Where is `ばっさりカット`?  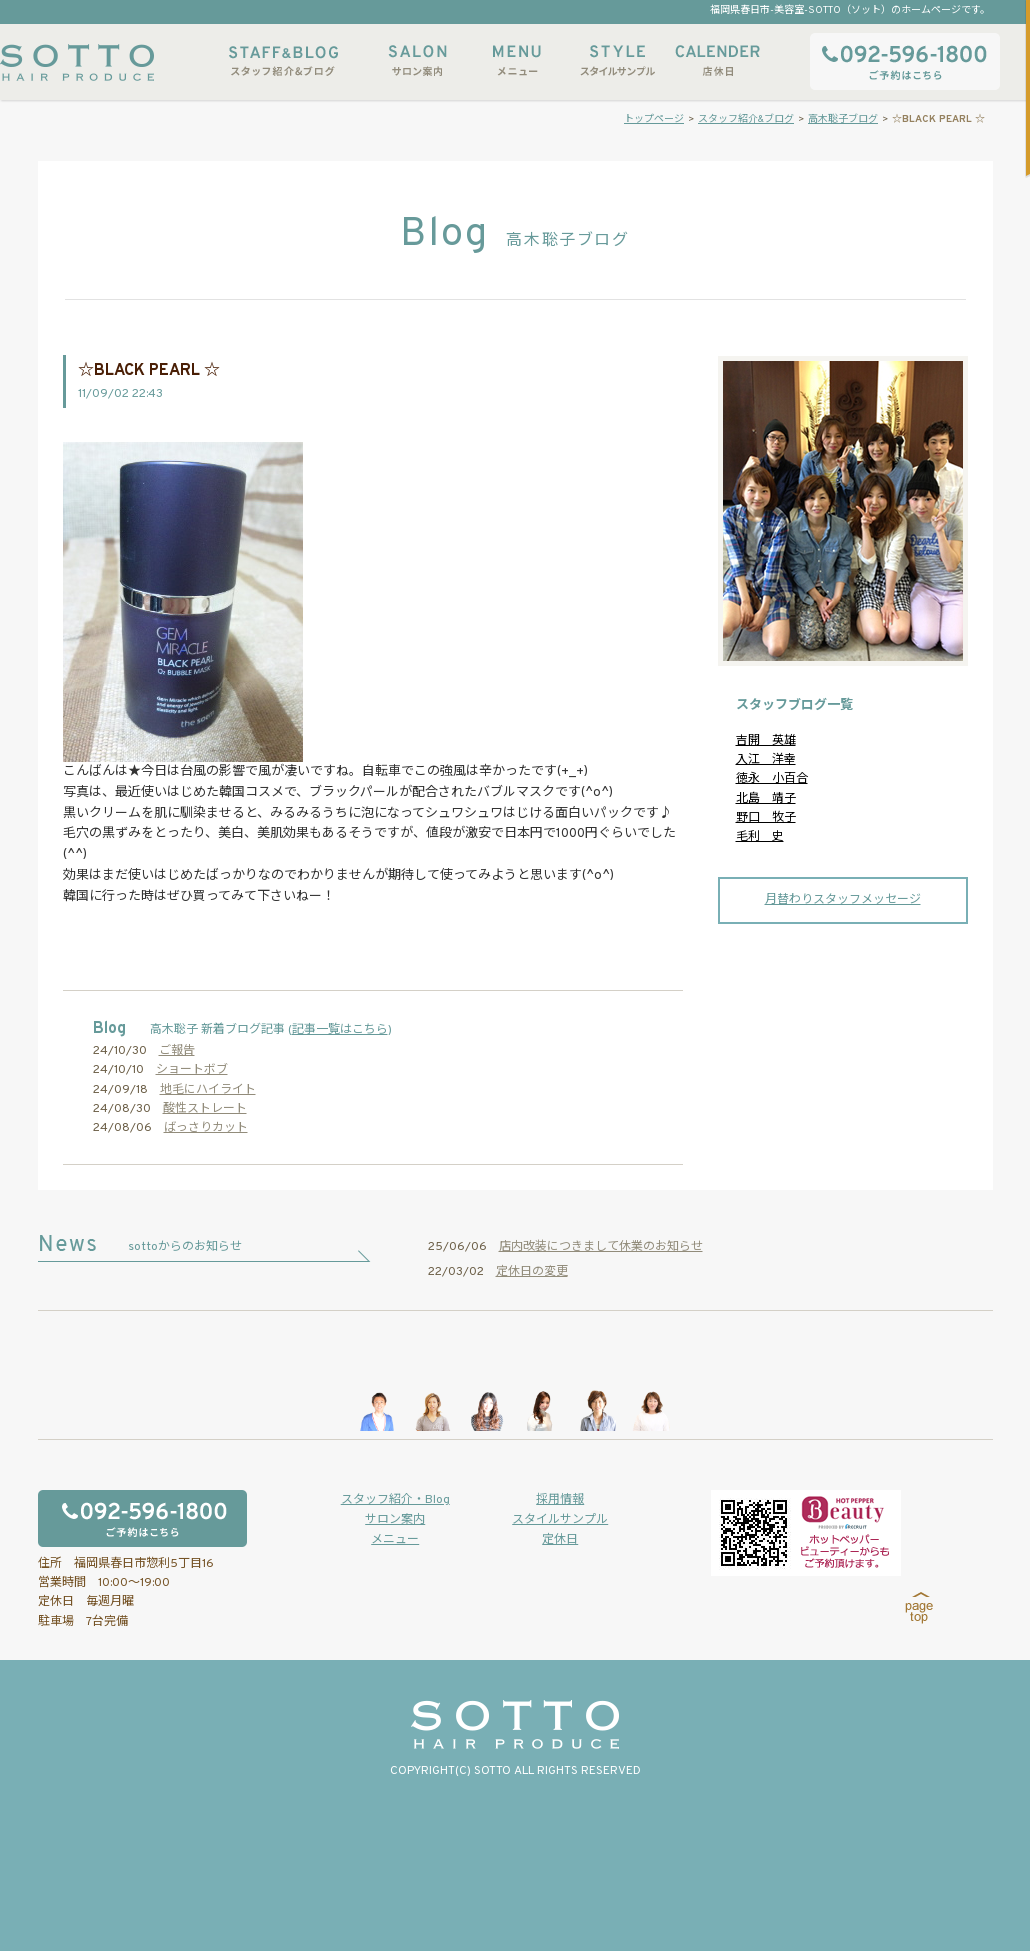
ばっさりカット is located at coordinates (206, 1128).